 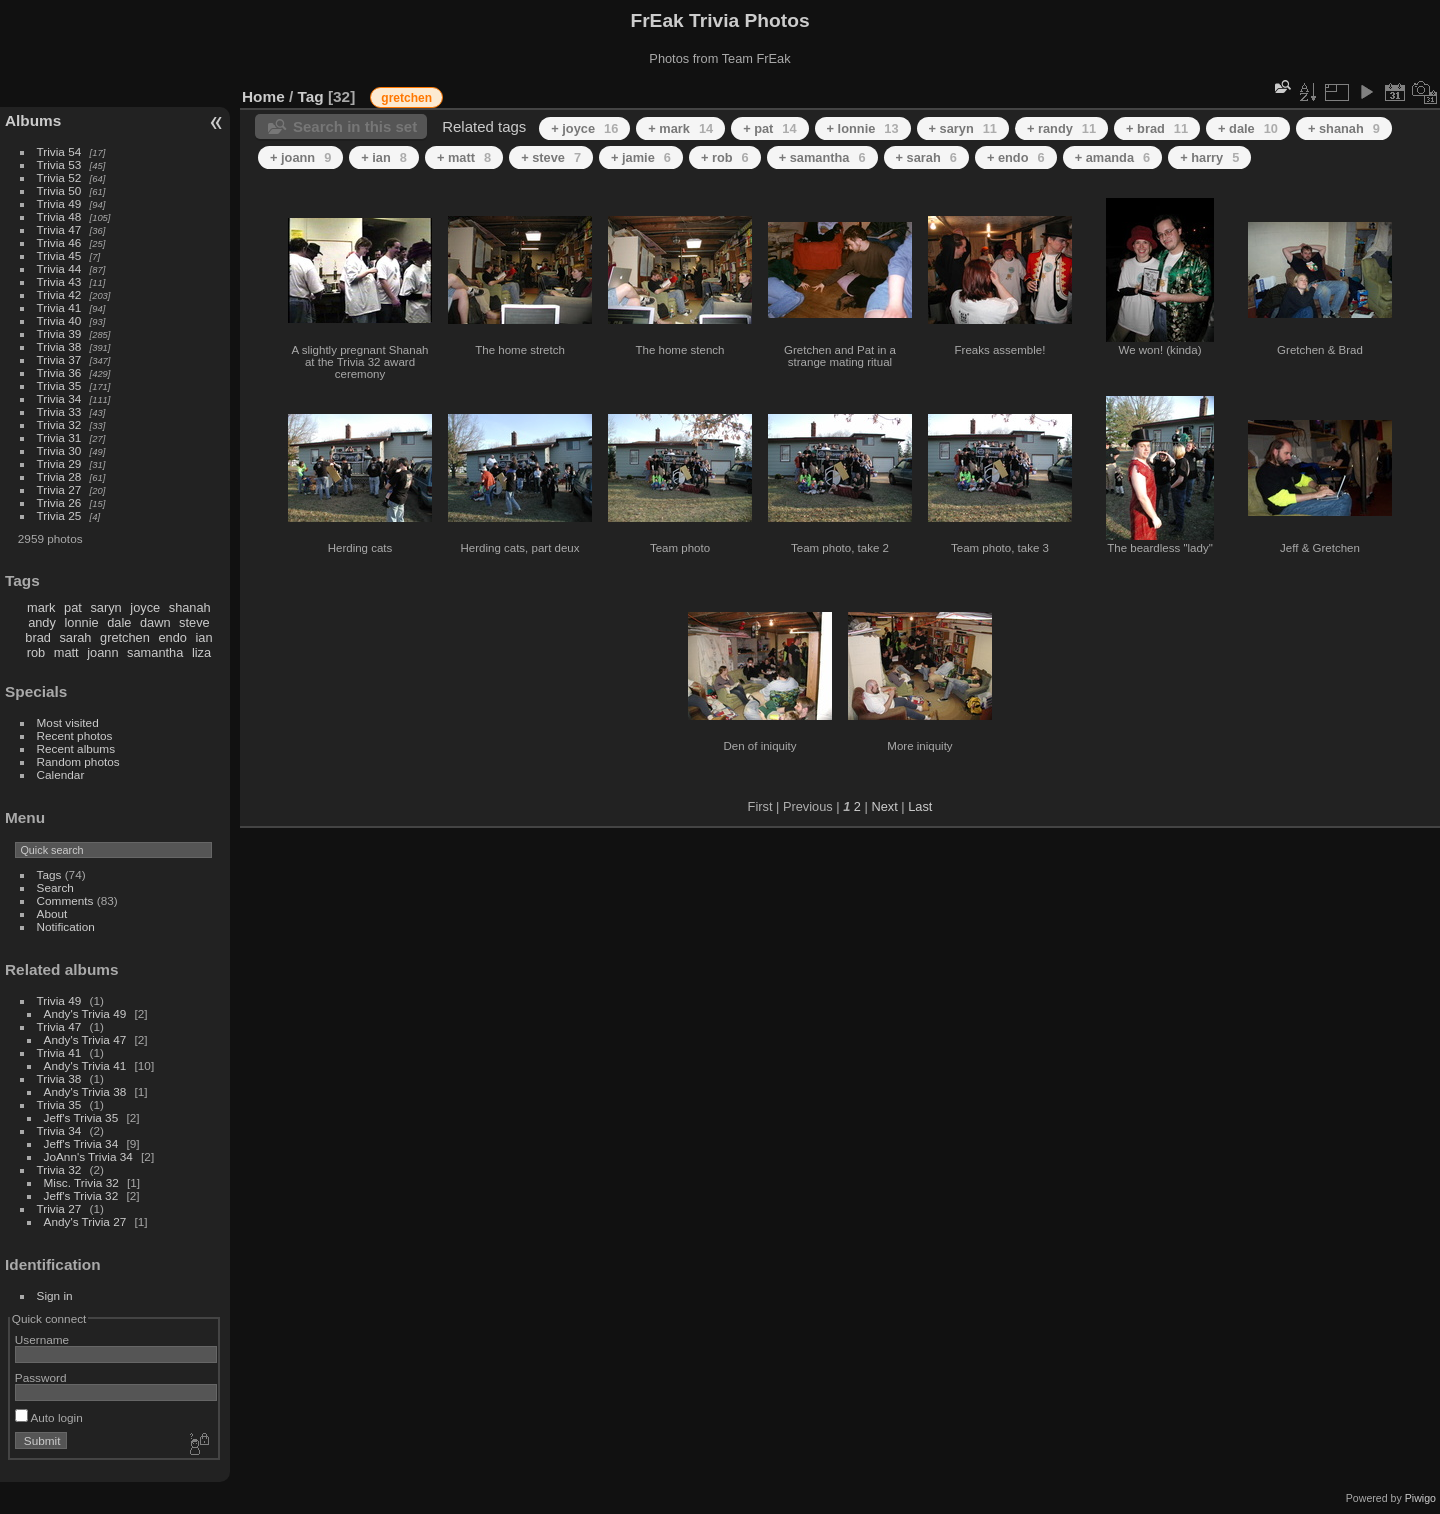 What do you see at coordinates (59, 333) in the screenshot?
I see `Trivia 39` at bounding box center [59, 333].